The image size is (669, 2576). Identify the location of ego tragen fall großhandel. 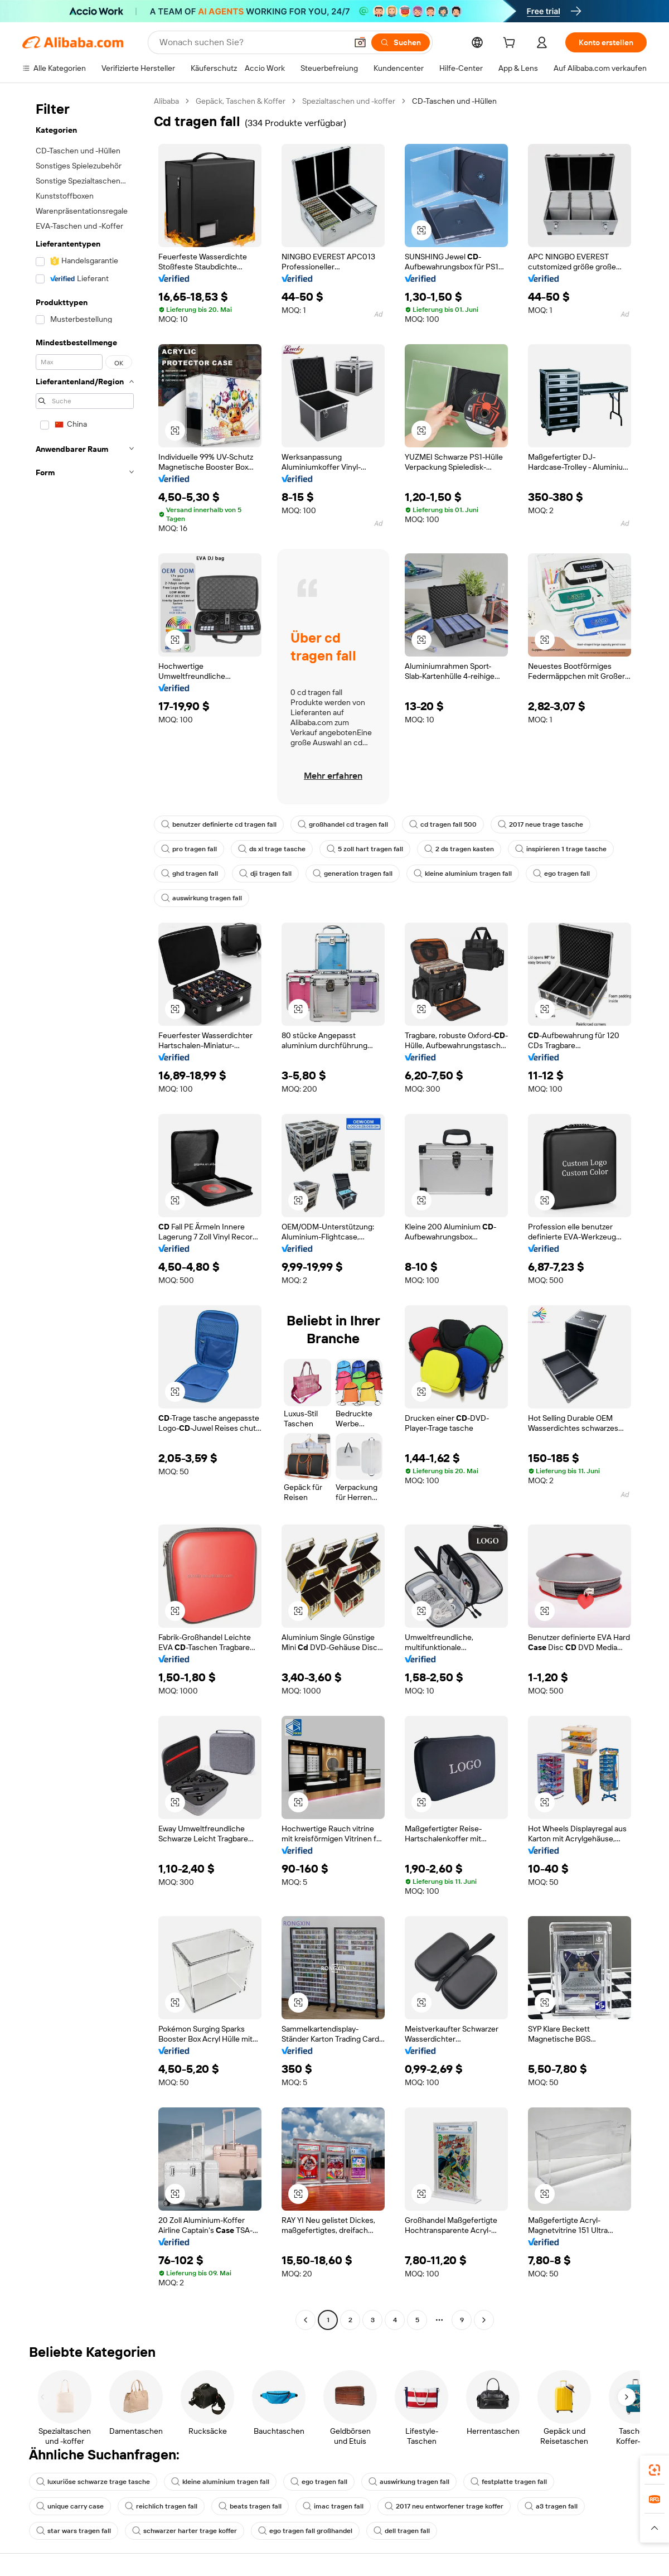
(305, 2530).